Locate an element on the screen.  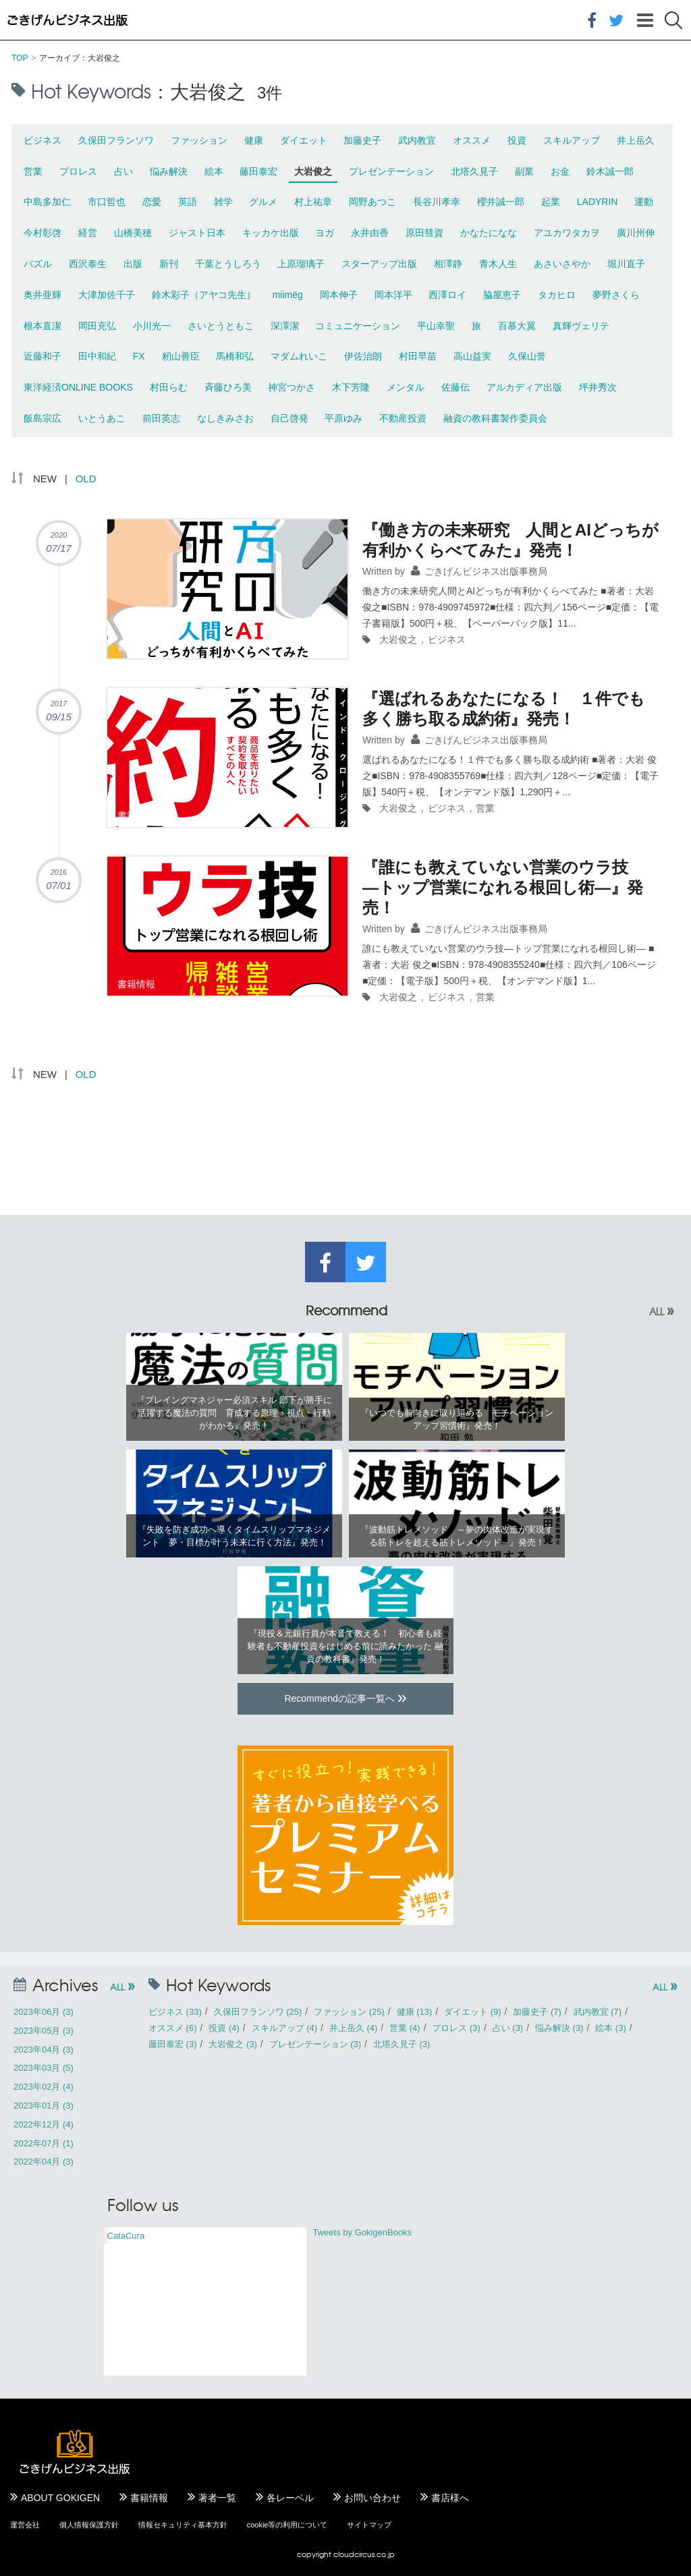
平山幸聖 is located at coordinates (436, 325).